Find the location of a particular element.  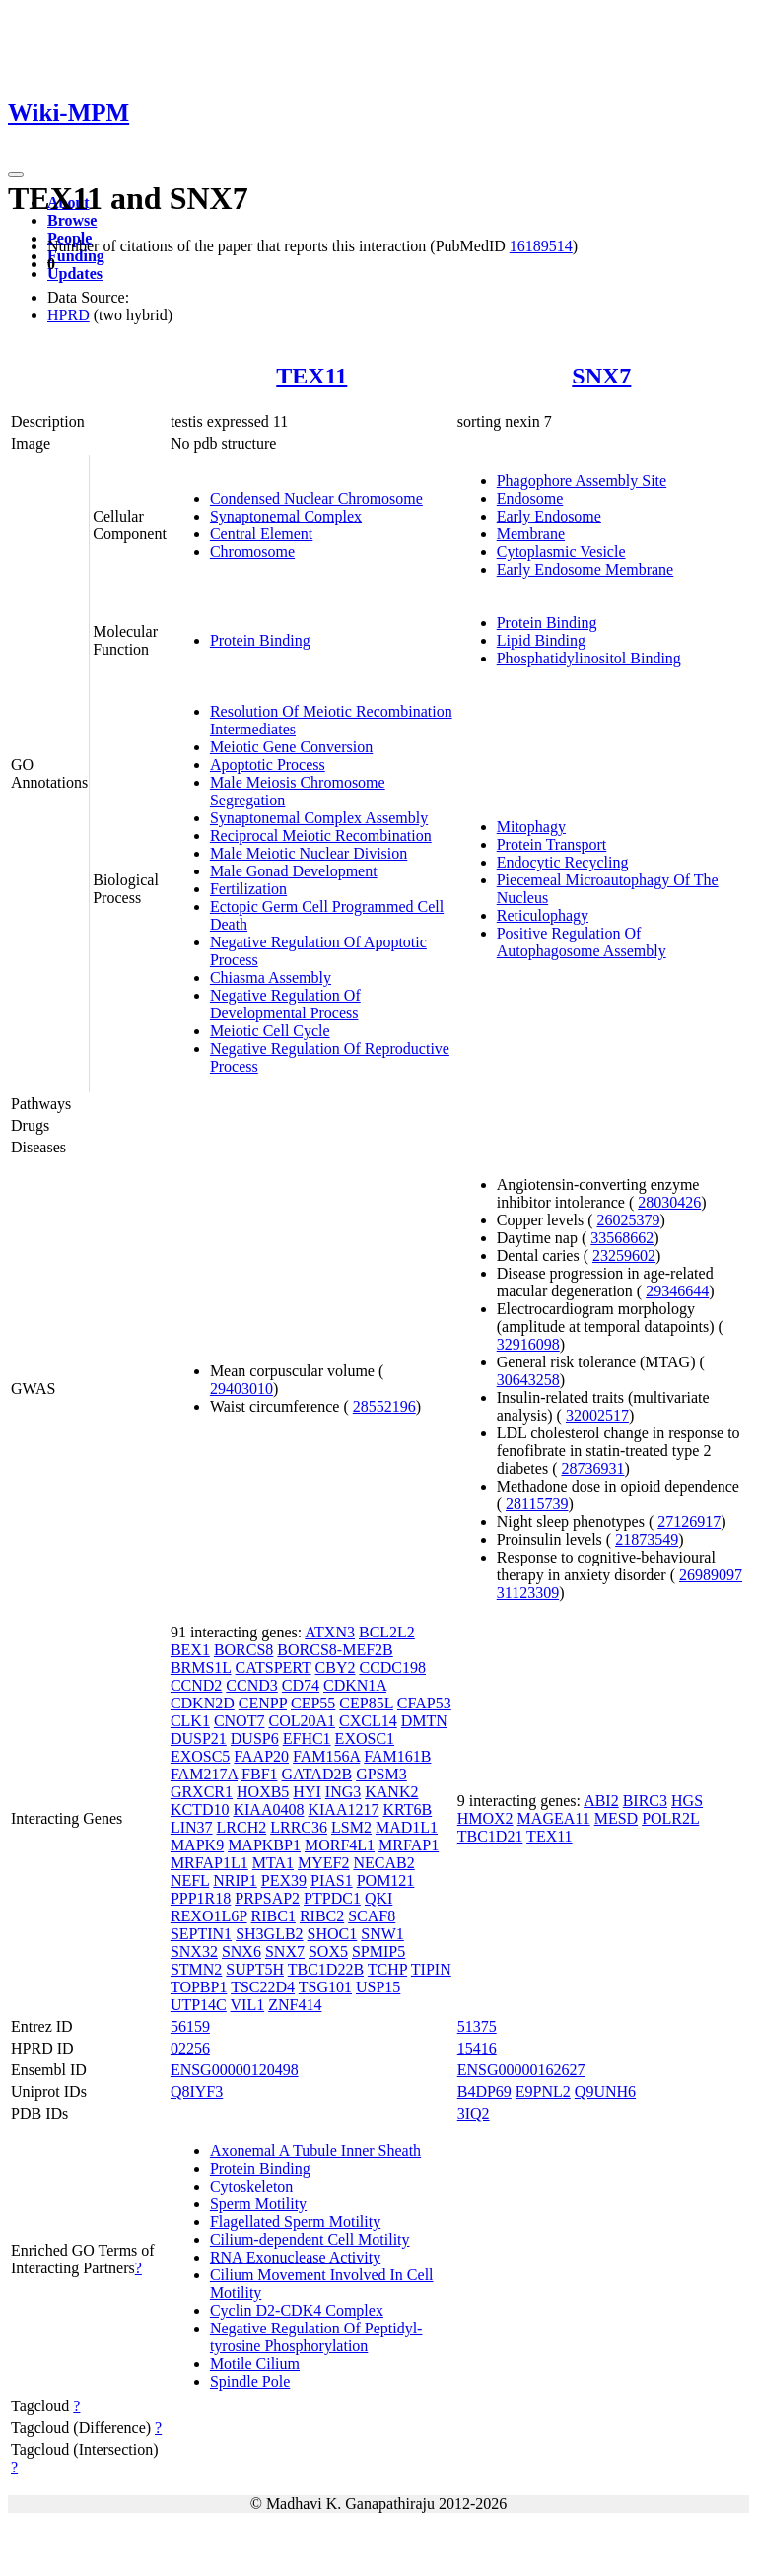

Chromosome is located at coordinates (252, 551).